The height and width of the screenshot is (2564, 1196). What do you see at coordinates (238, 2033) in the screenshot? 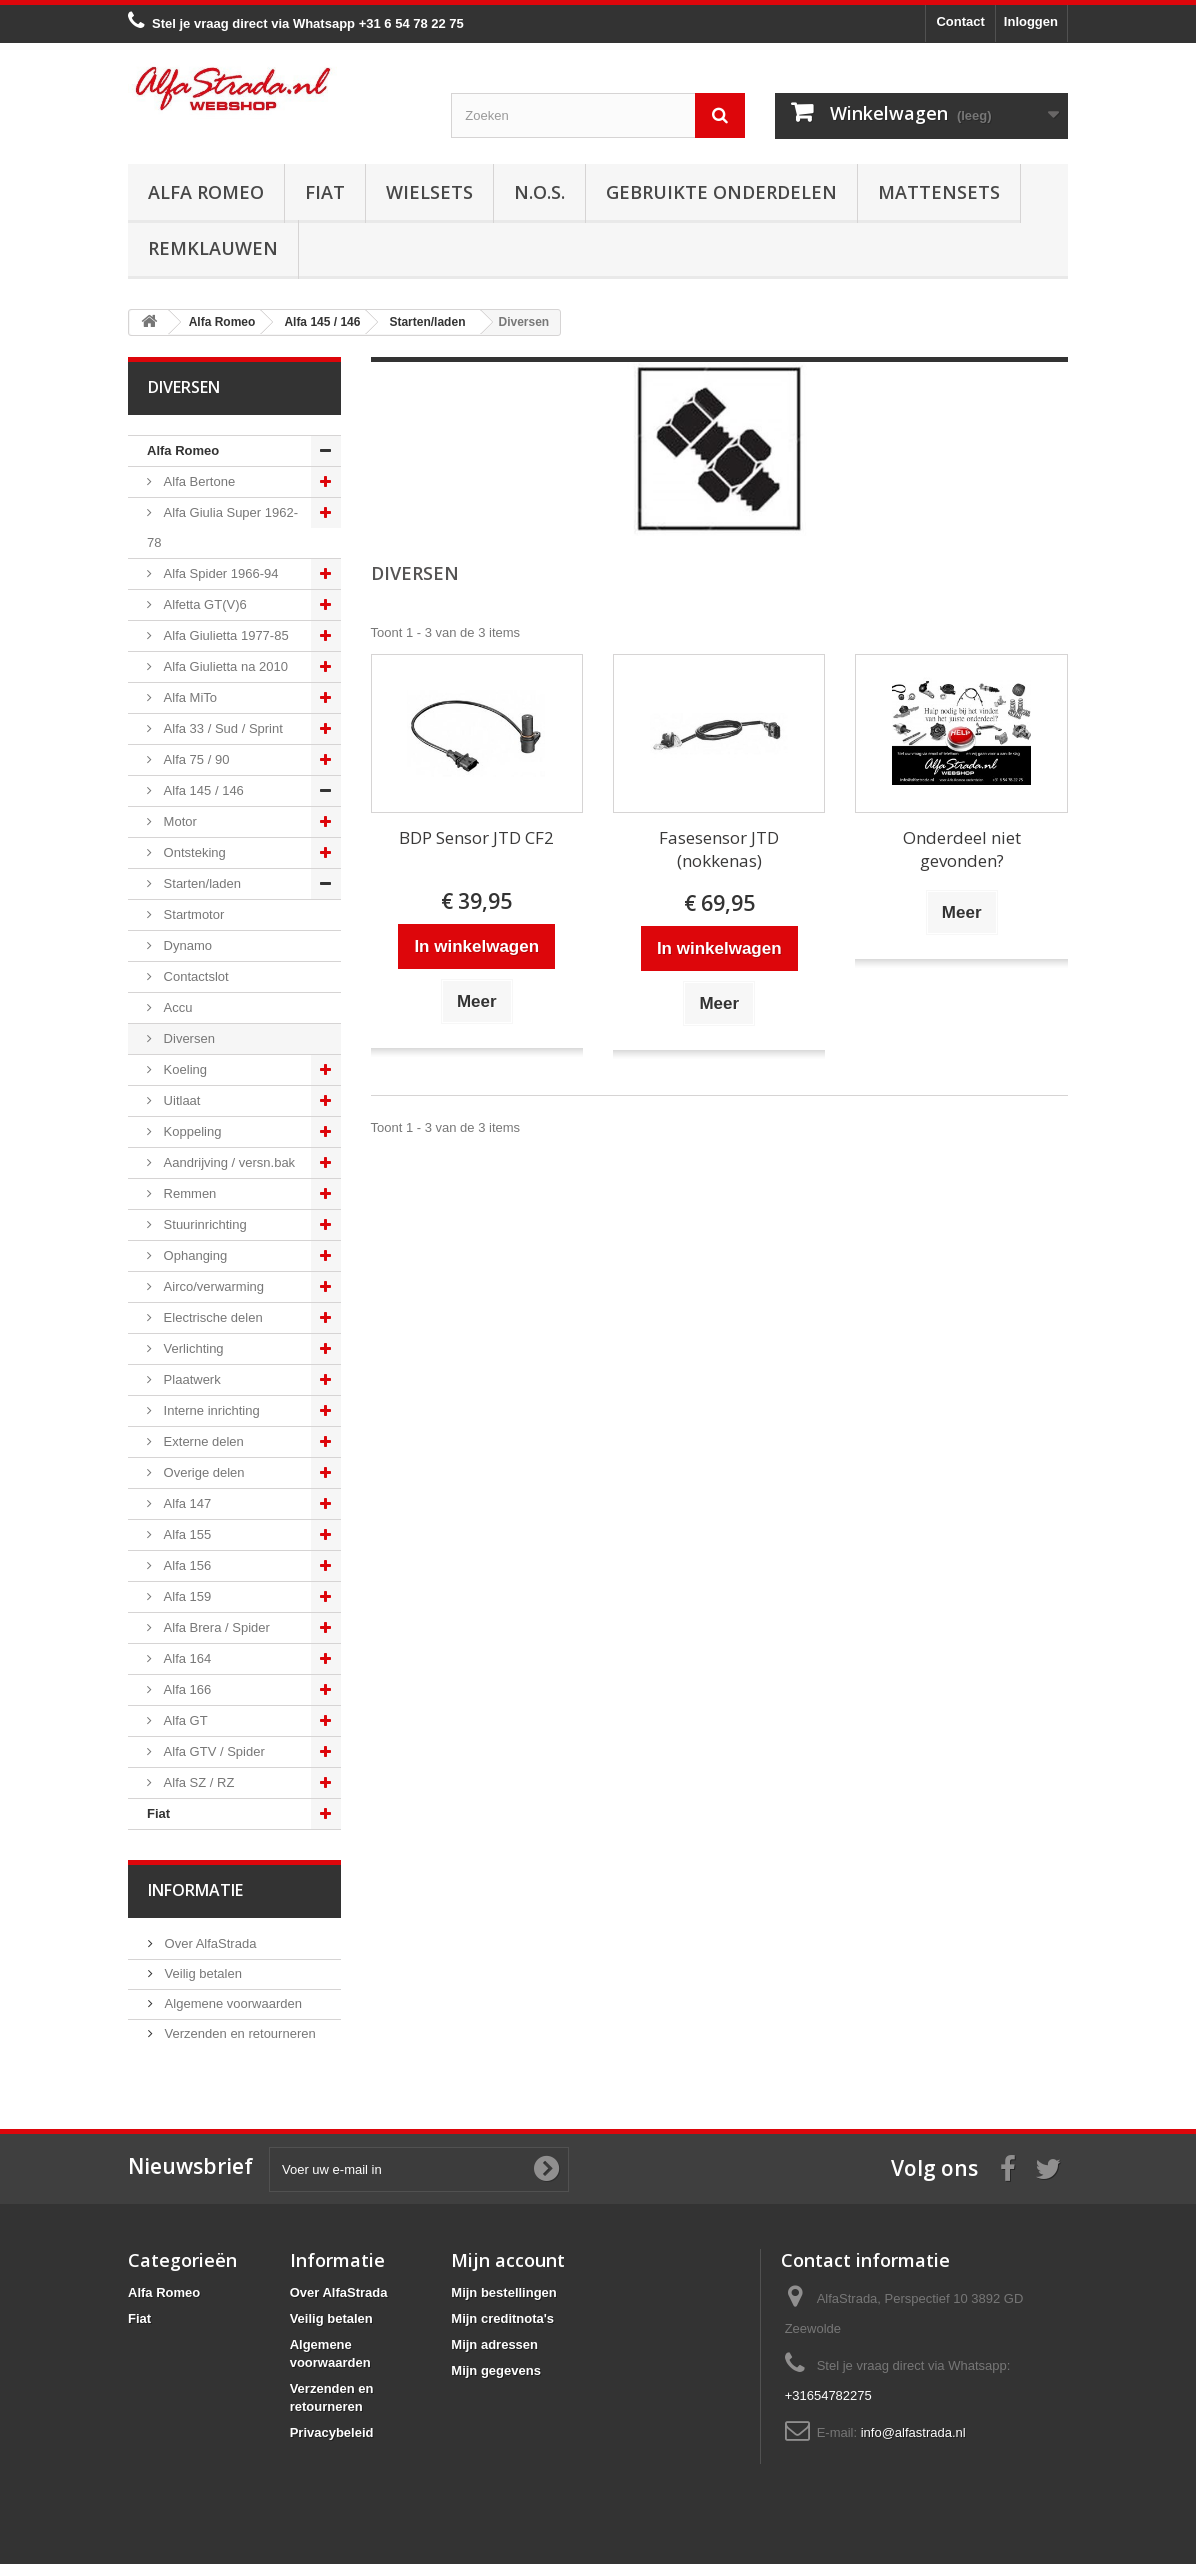
I see `Verzenden en retourneren` at bounding box center [238, 2033].